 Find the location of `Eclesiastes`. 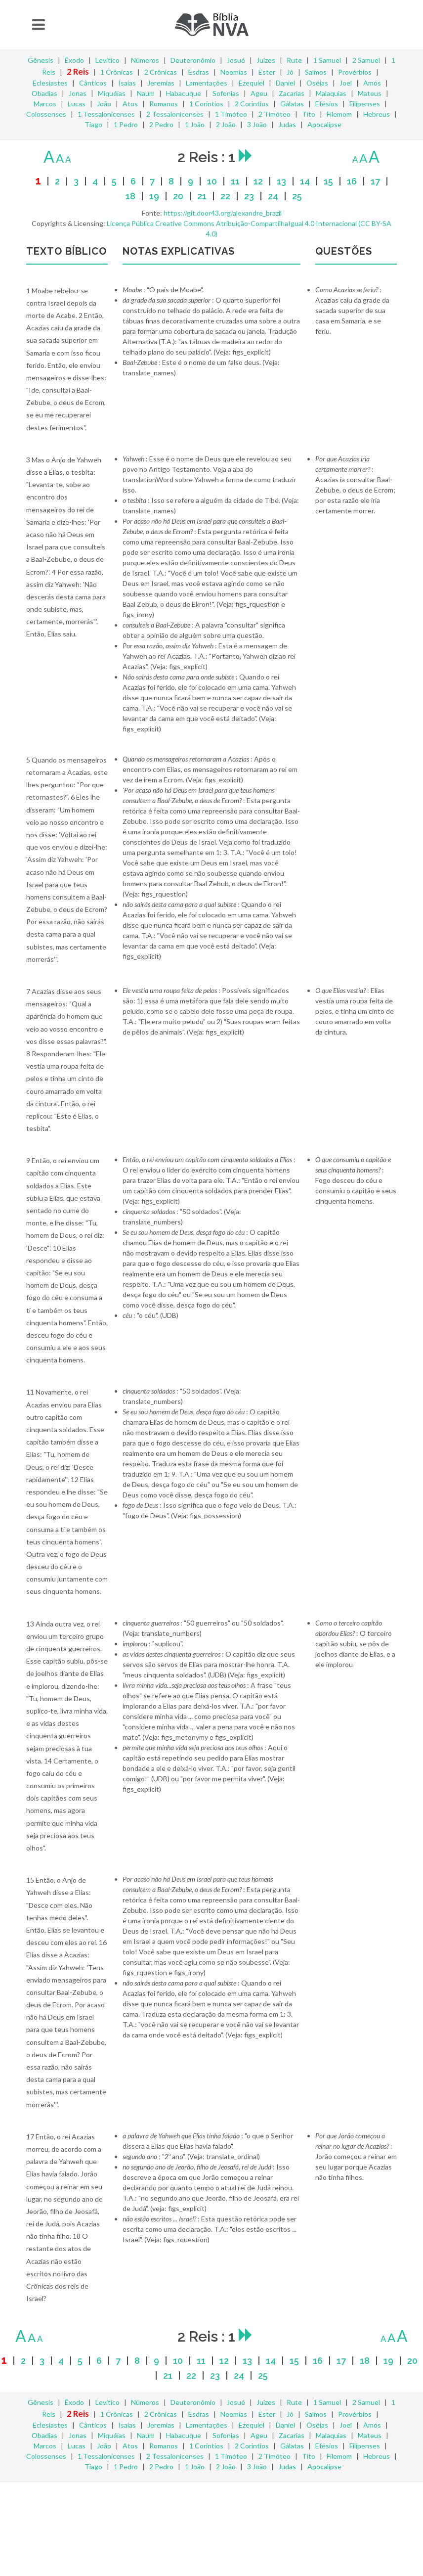

Eclesiastes is located at coordinates (50, 83).